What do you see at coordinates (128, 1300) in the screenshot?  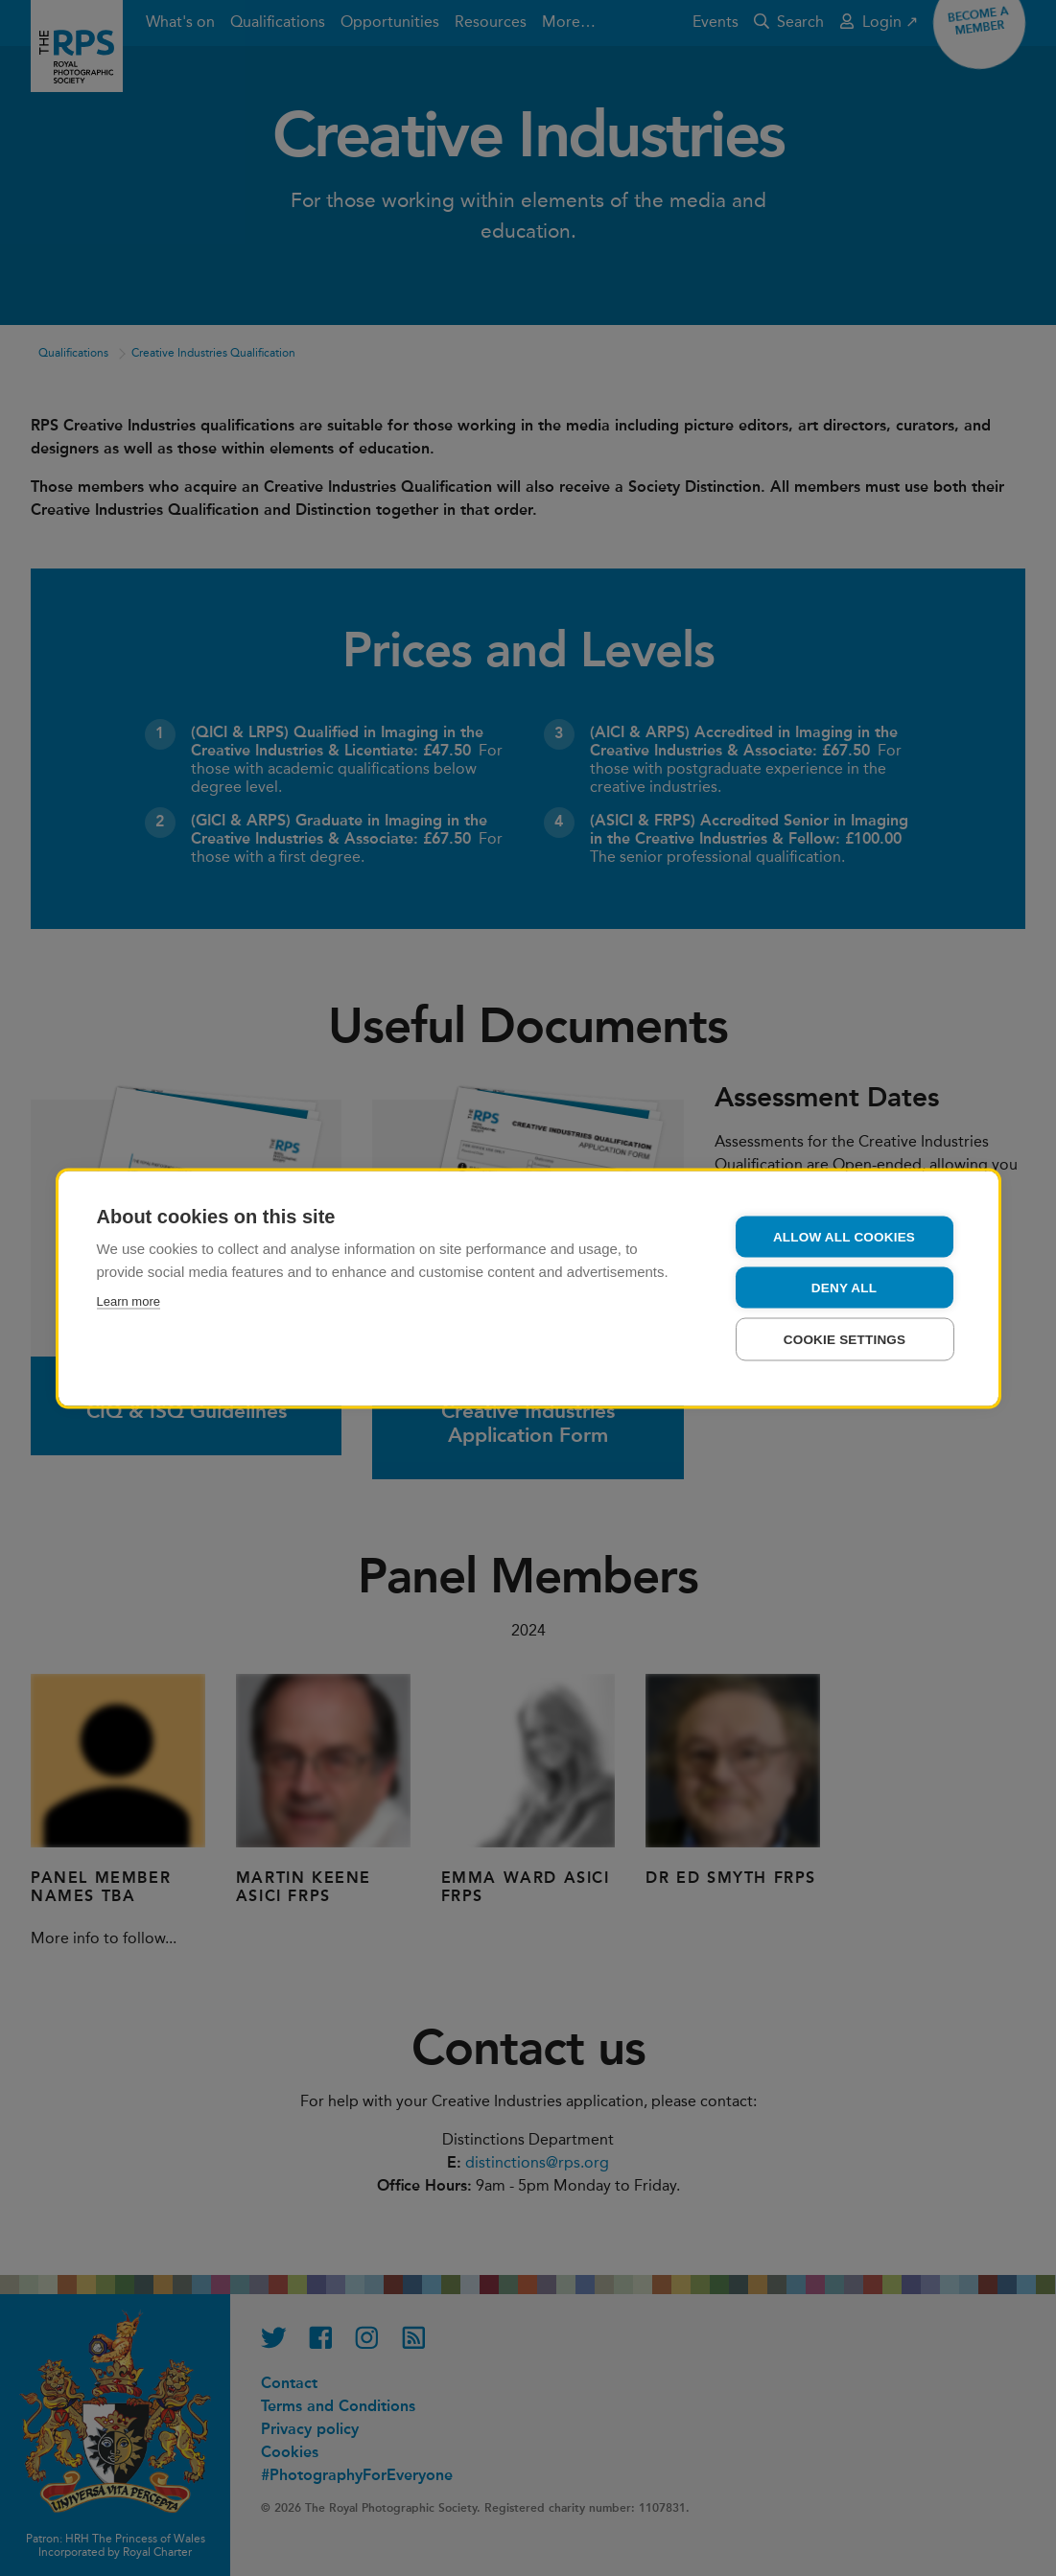 I see `Learn more` at bounding box center [128, 1300].